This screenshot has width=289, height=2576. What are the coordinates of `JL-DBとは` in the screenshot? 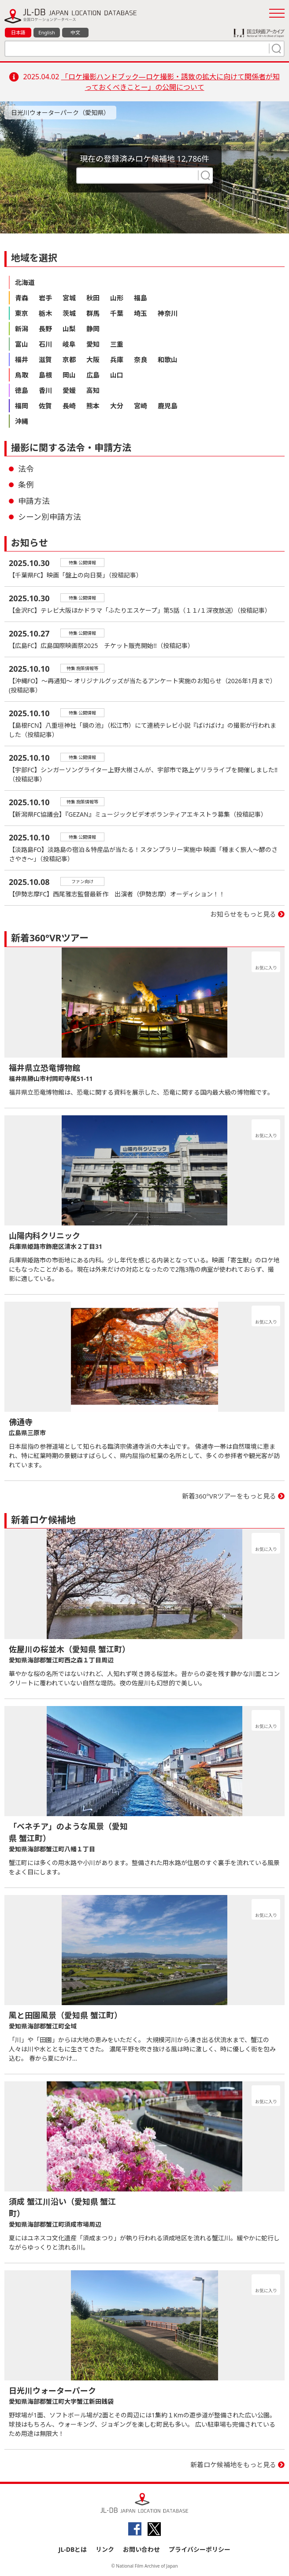 It's located at (73, 2549).